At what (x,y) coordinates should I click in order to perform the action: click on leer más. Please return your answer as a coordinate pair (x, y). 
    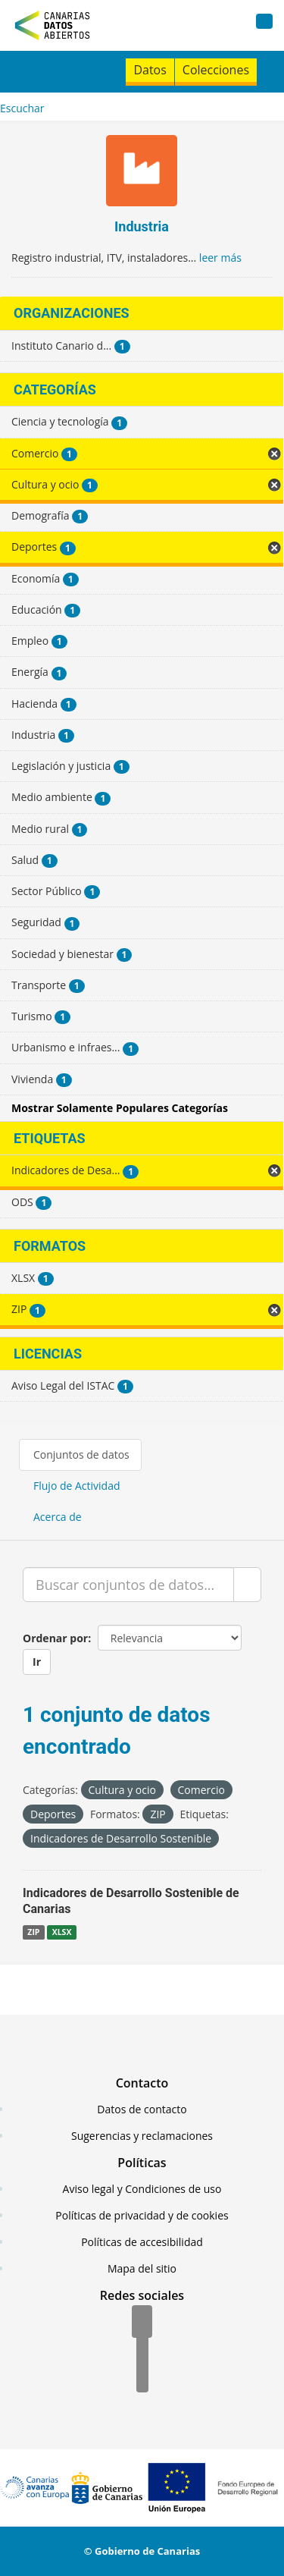
    Looking at the image, I should click on (220, 257).